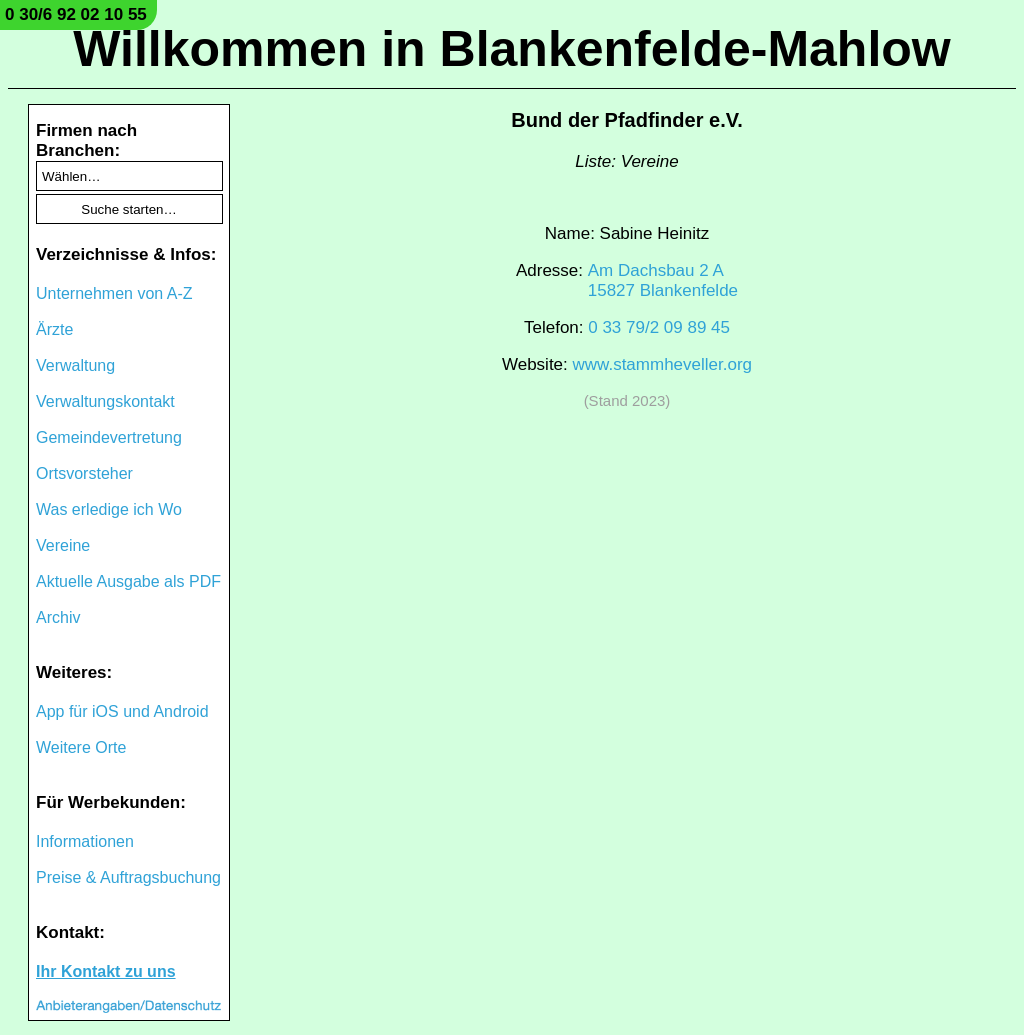 This screenshot has height=1035, width=1024. Describe the element at coordinates (659, 327) in the screenshot. I see `0 33 79/2 09 89 45` at that location.